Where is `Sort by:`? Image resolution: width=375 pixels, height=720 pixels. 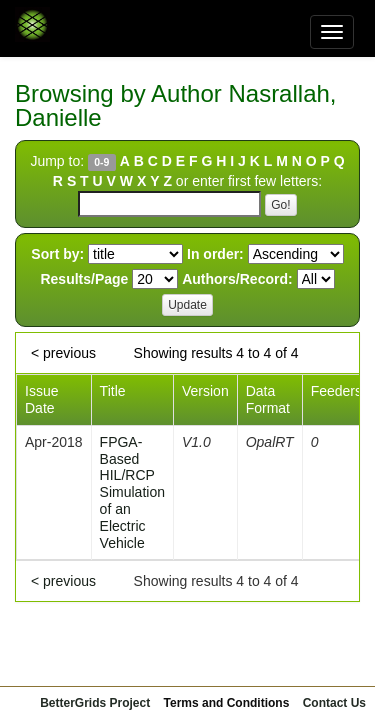 Sort by: is located at coordinates (57, 254).